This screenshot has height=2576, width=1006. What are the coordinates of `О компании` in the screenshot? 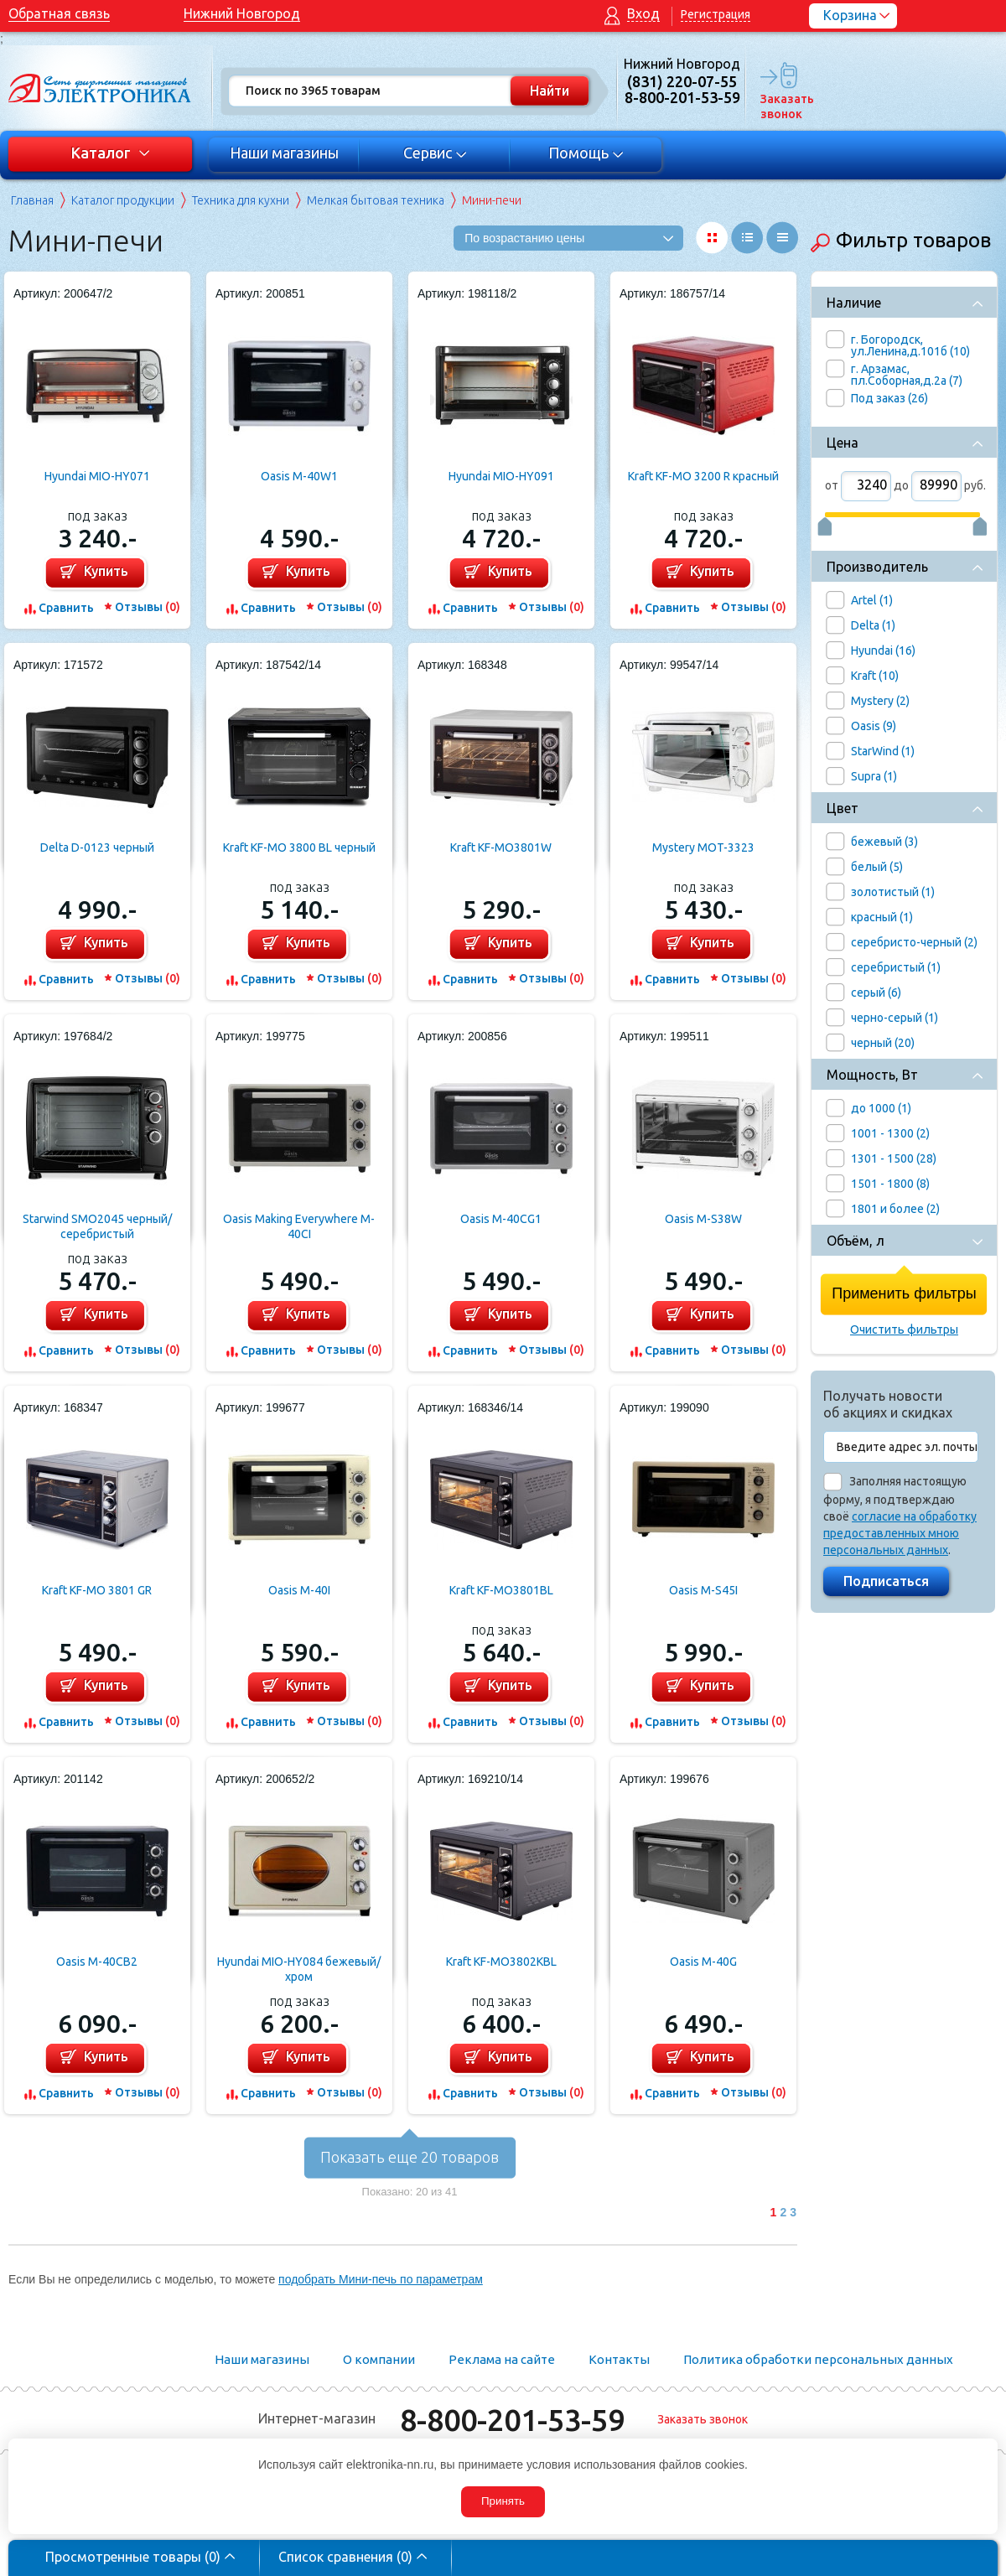 It's located at (379, 2359).